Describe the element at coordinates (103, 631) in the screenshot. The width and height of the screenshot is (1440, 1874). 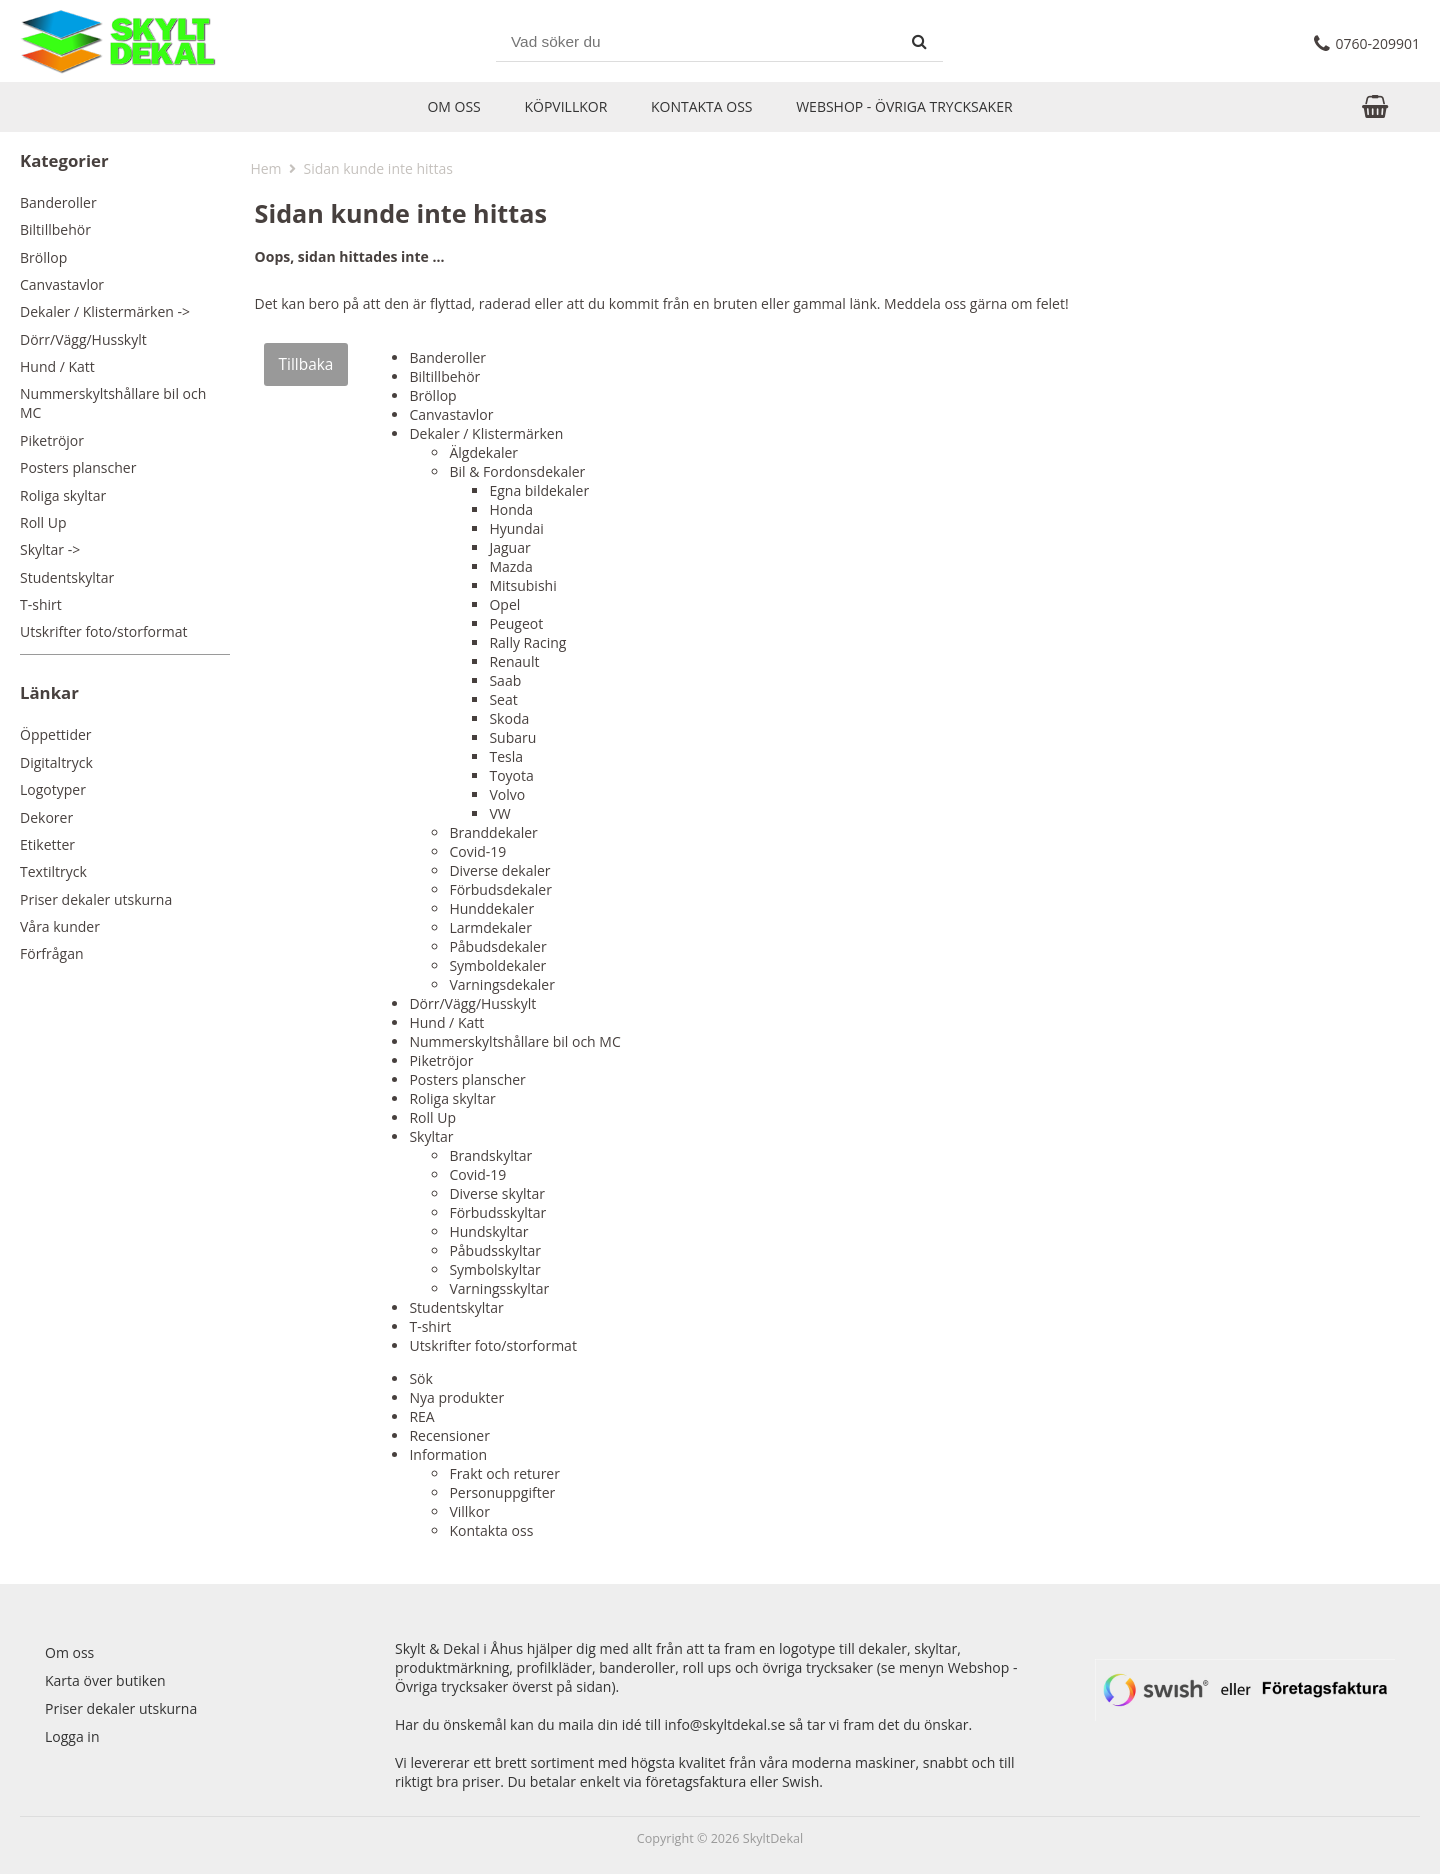
I see `Utskrifter foto/storformat` at that location.